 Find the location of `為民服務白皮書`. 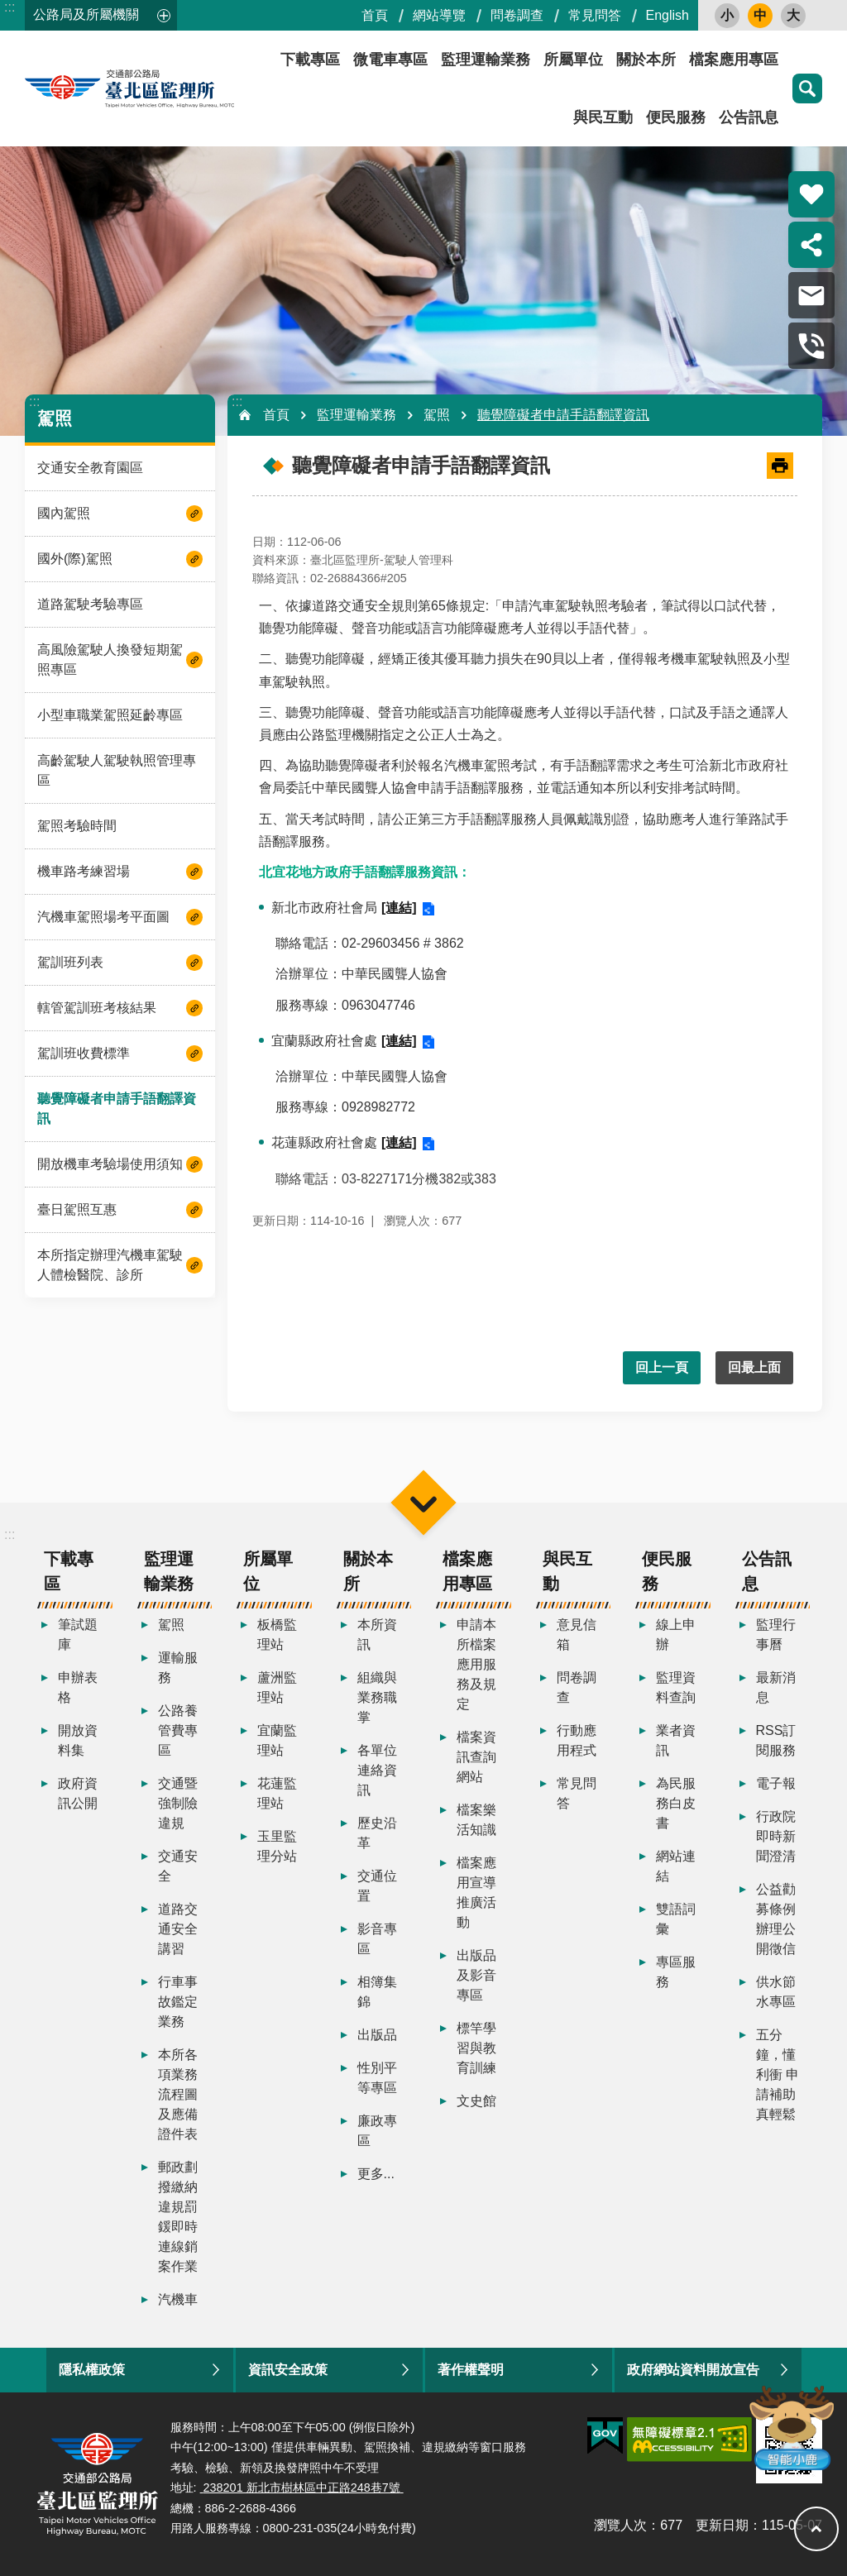

為民服務白皮書 is located at coordinates (676, 1803).